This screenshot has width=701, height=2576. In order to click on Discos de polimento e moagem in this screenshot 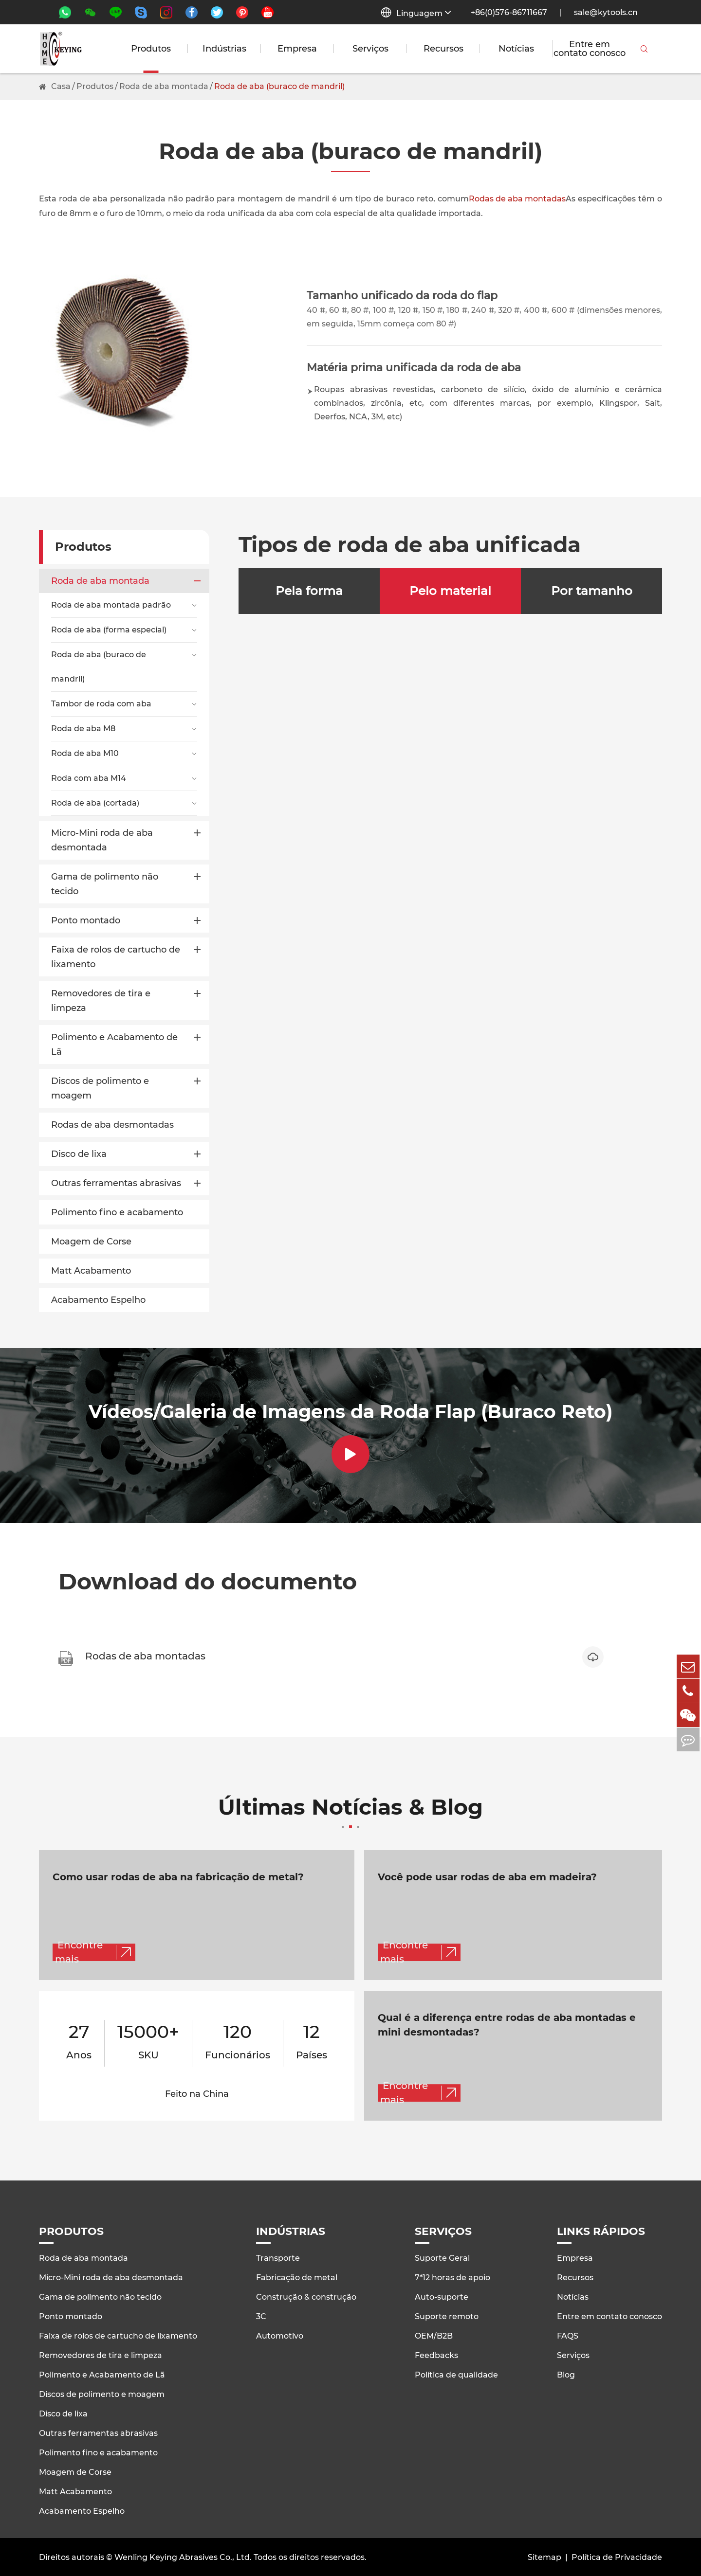, I will do `click(100, 1088)`.